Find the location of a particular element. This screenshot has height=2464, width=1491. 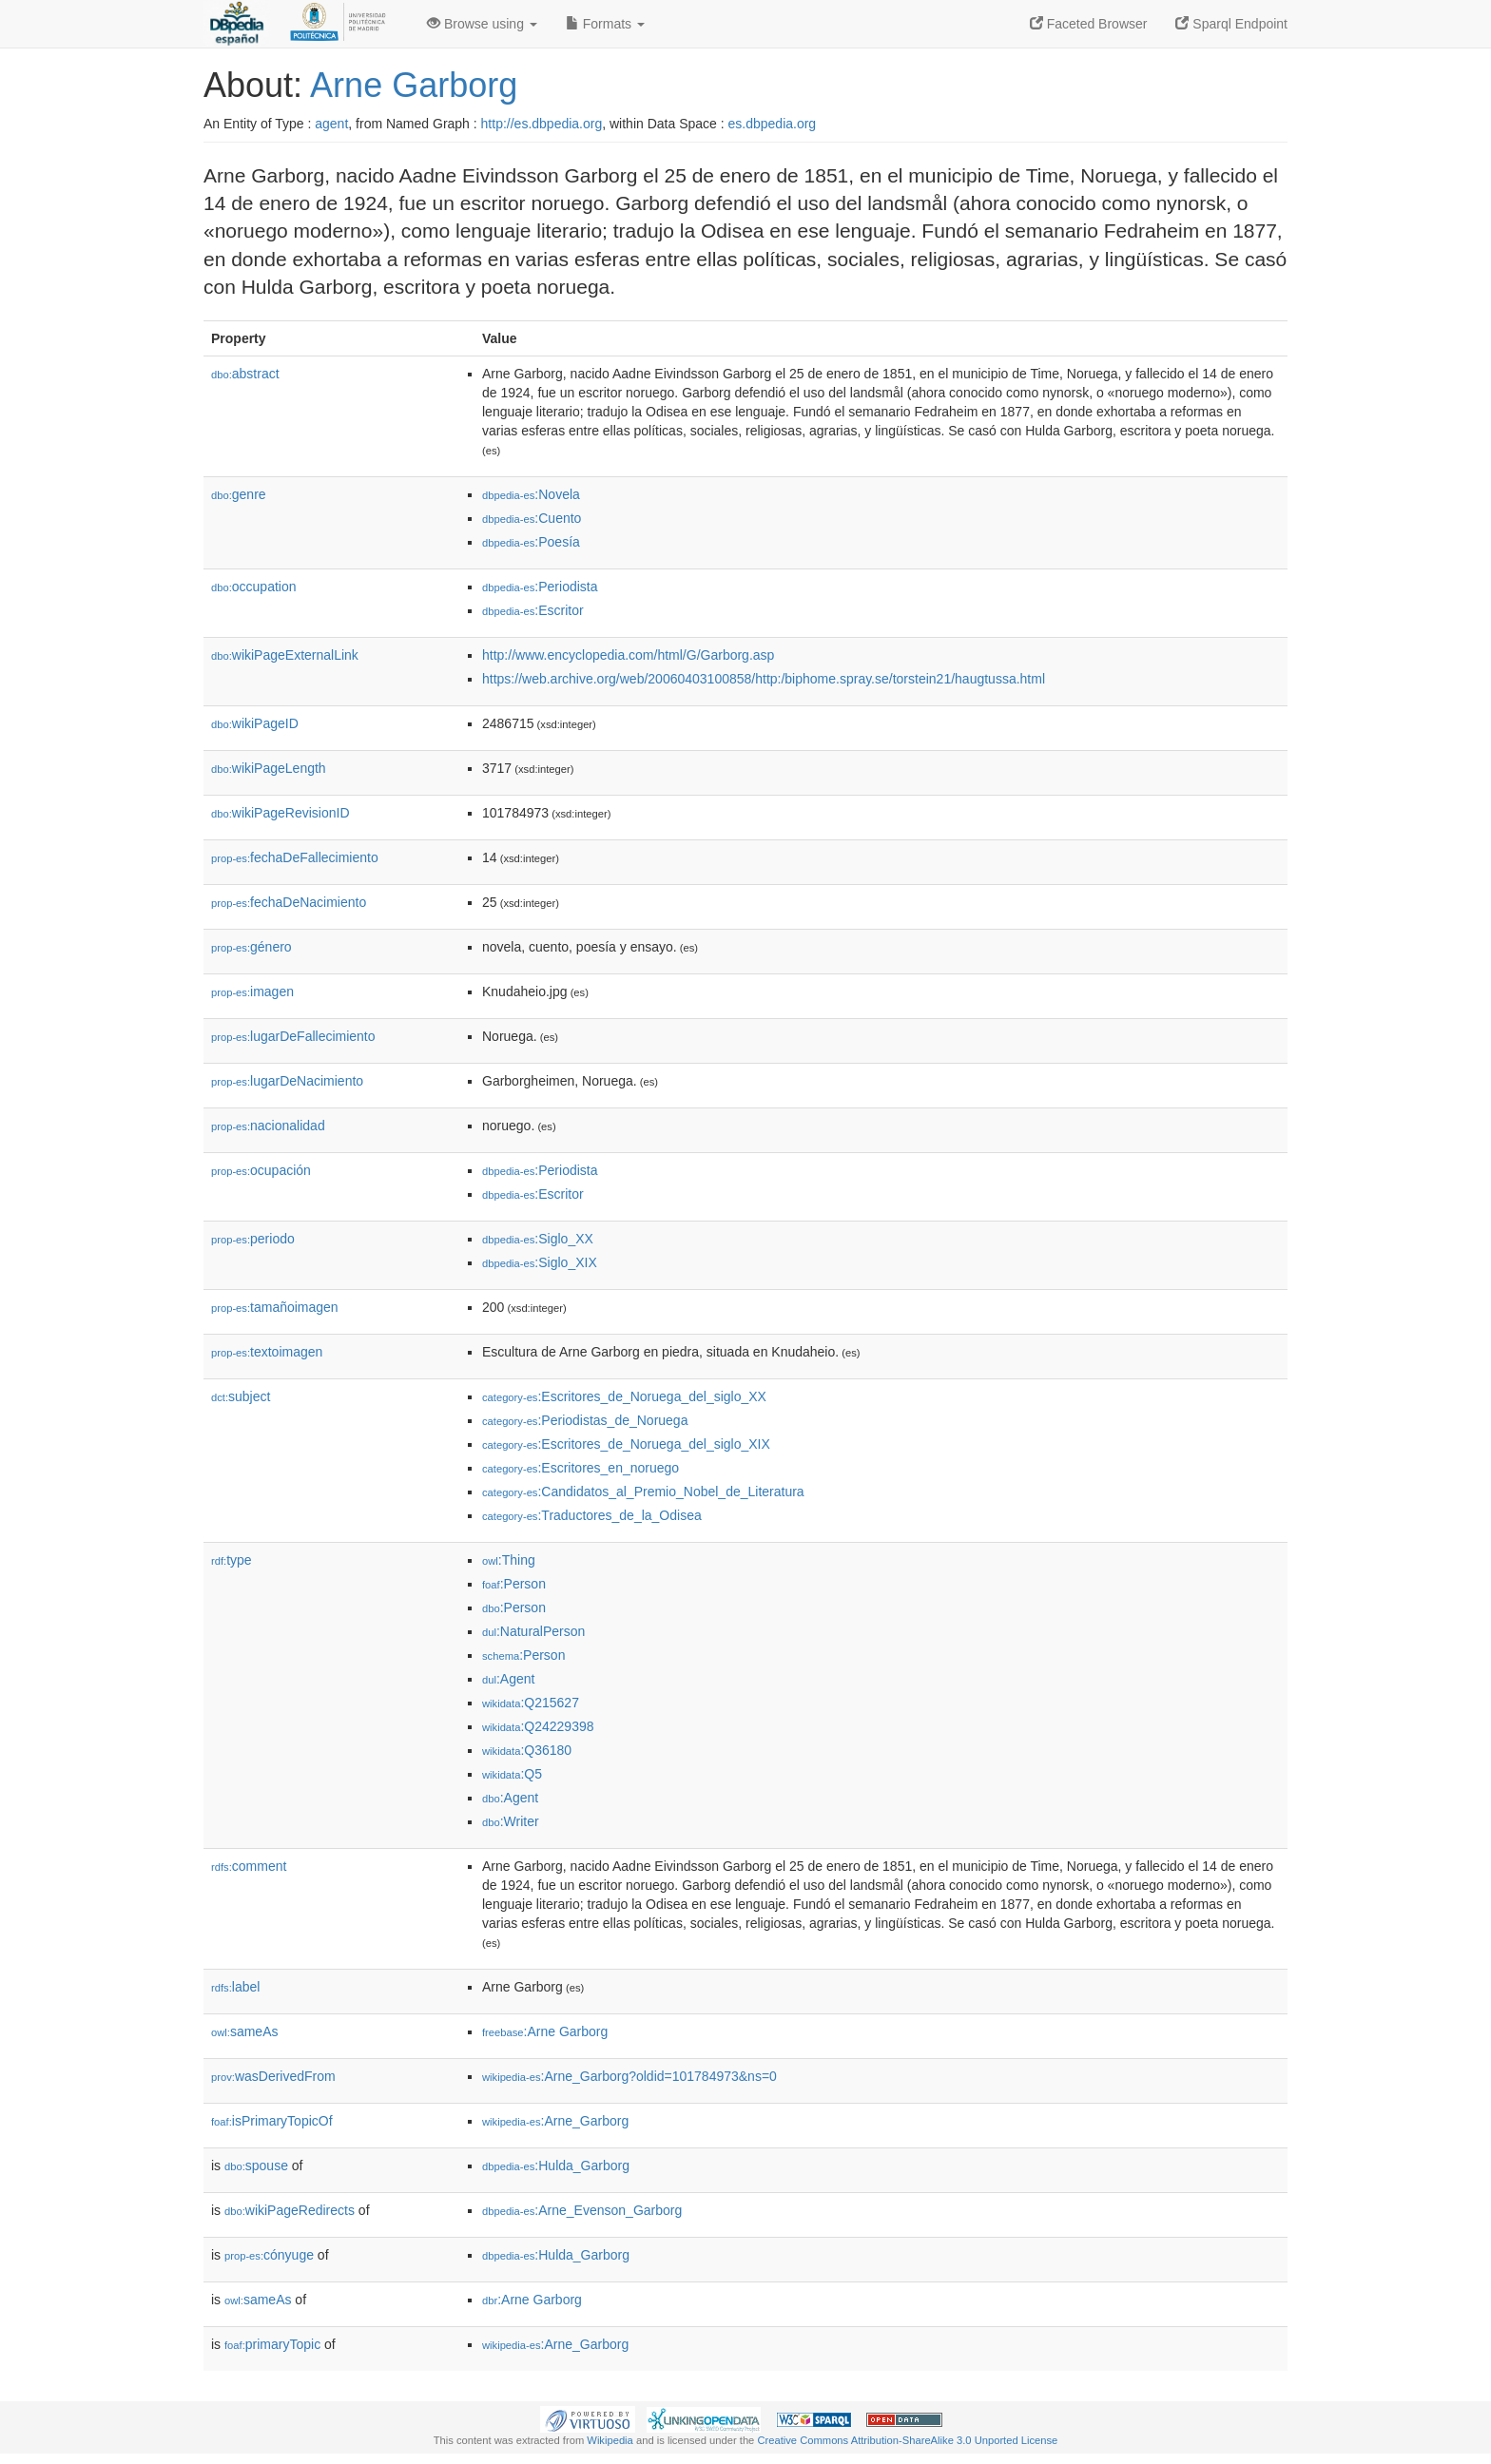

subject is located at coordinates (240, 1396).